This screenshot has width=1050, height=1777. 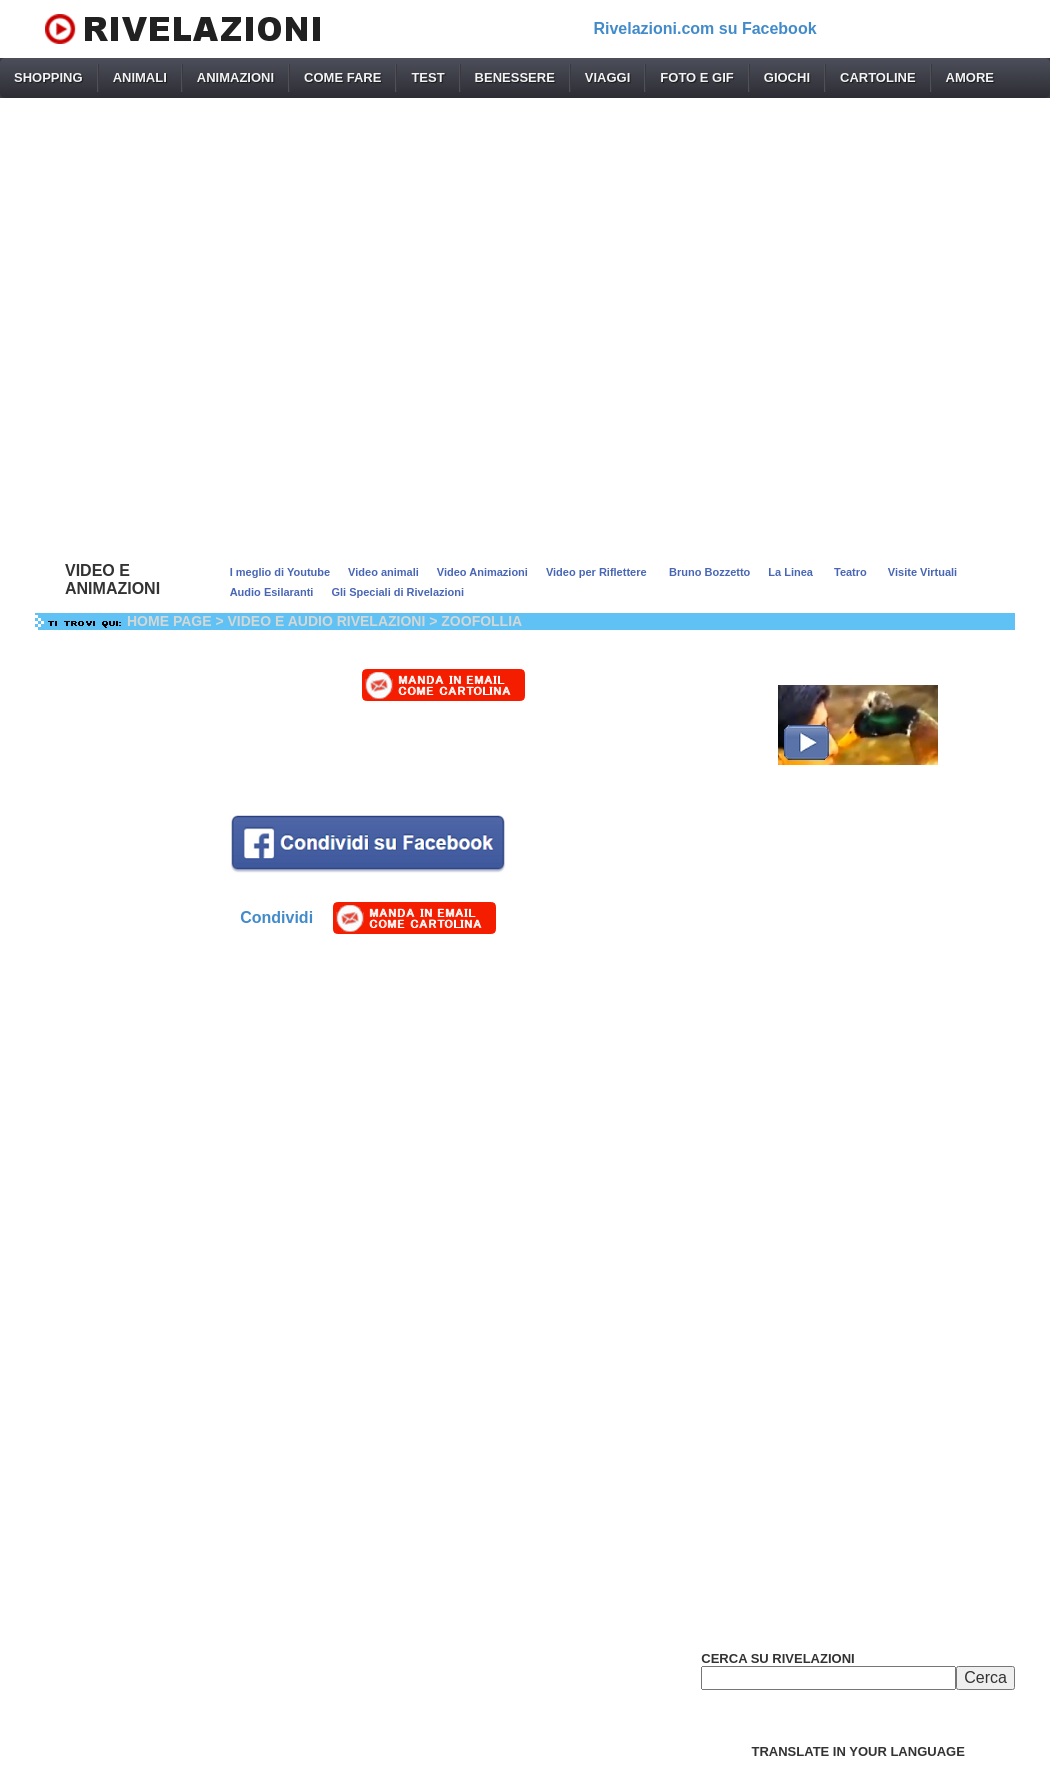 What do you see at coordinates (696, 77) in the screenshot?
I see `FOTO E GIF` at bounding box center [696, 77].